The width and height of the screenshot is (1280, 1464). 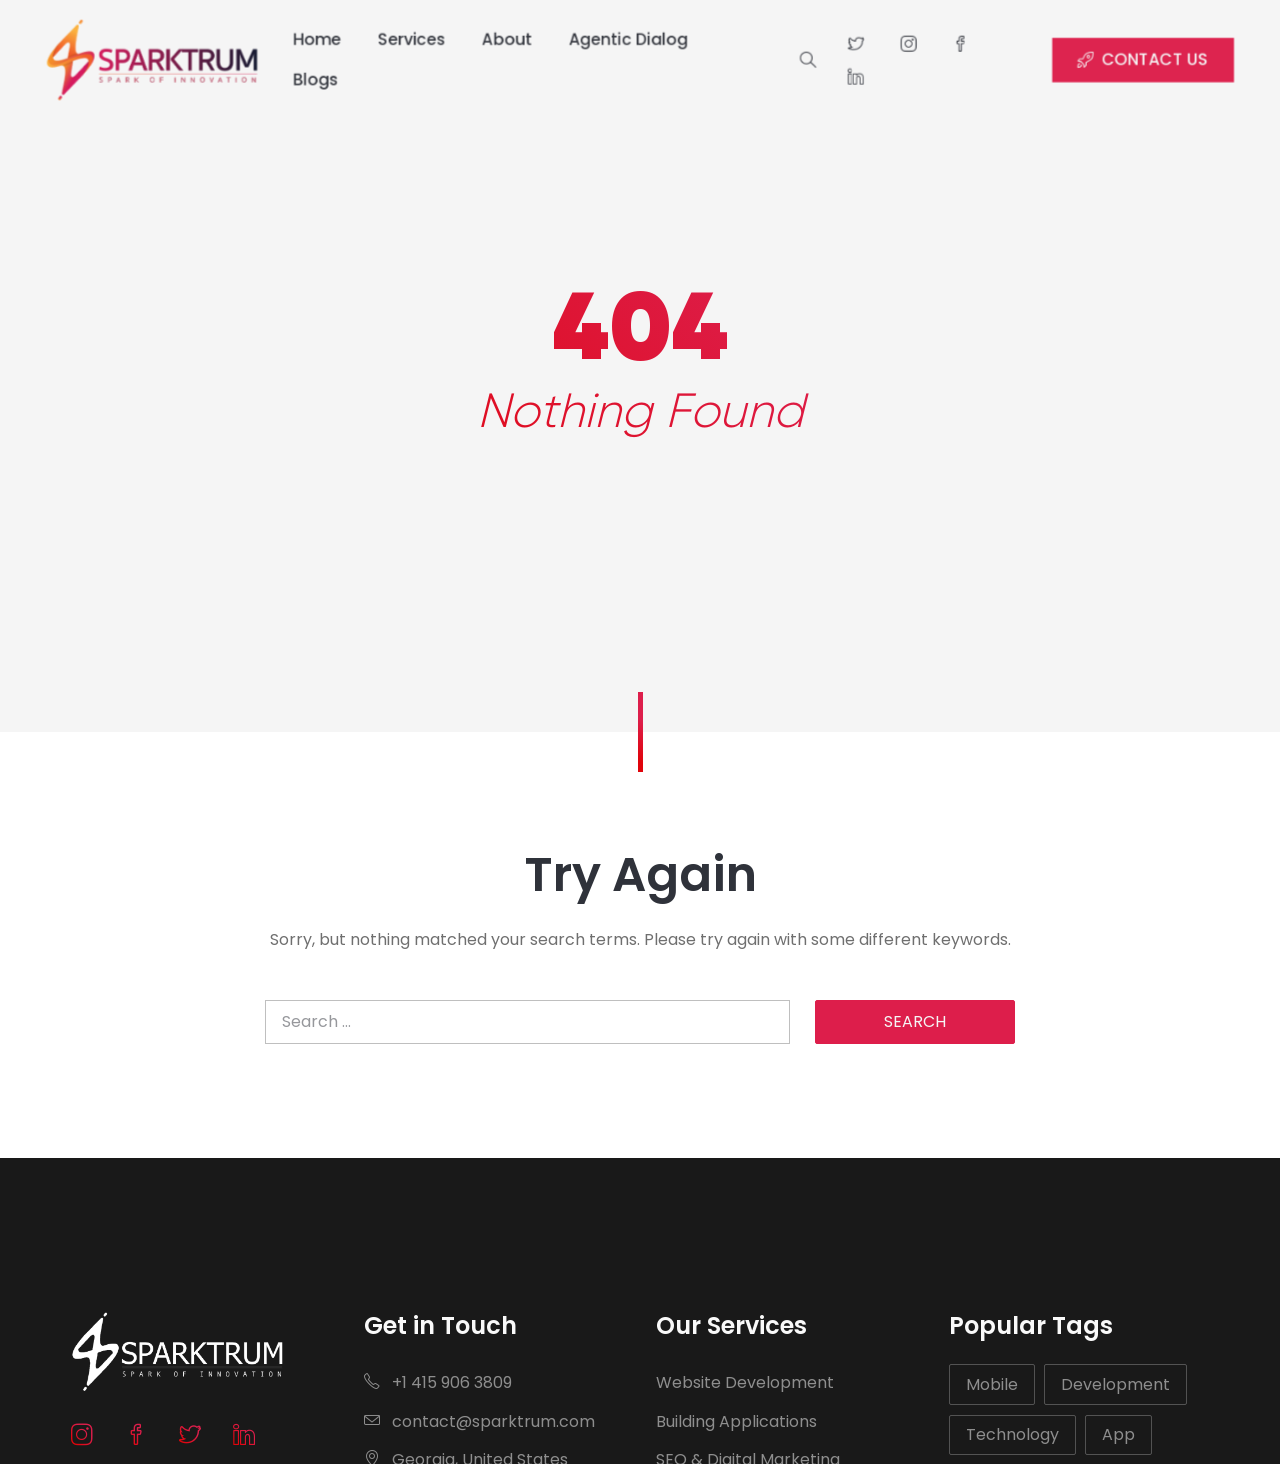 I want to click on Technology, so click(x=1012, y=1434).